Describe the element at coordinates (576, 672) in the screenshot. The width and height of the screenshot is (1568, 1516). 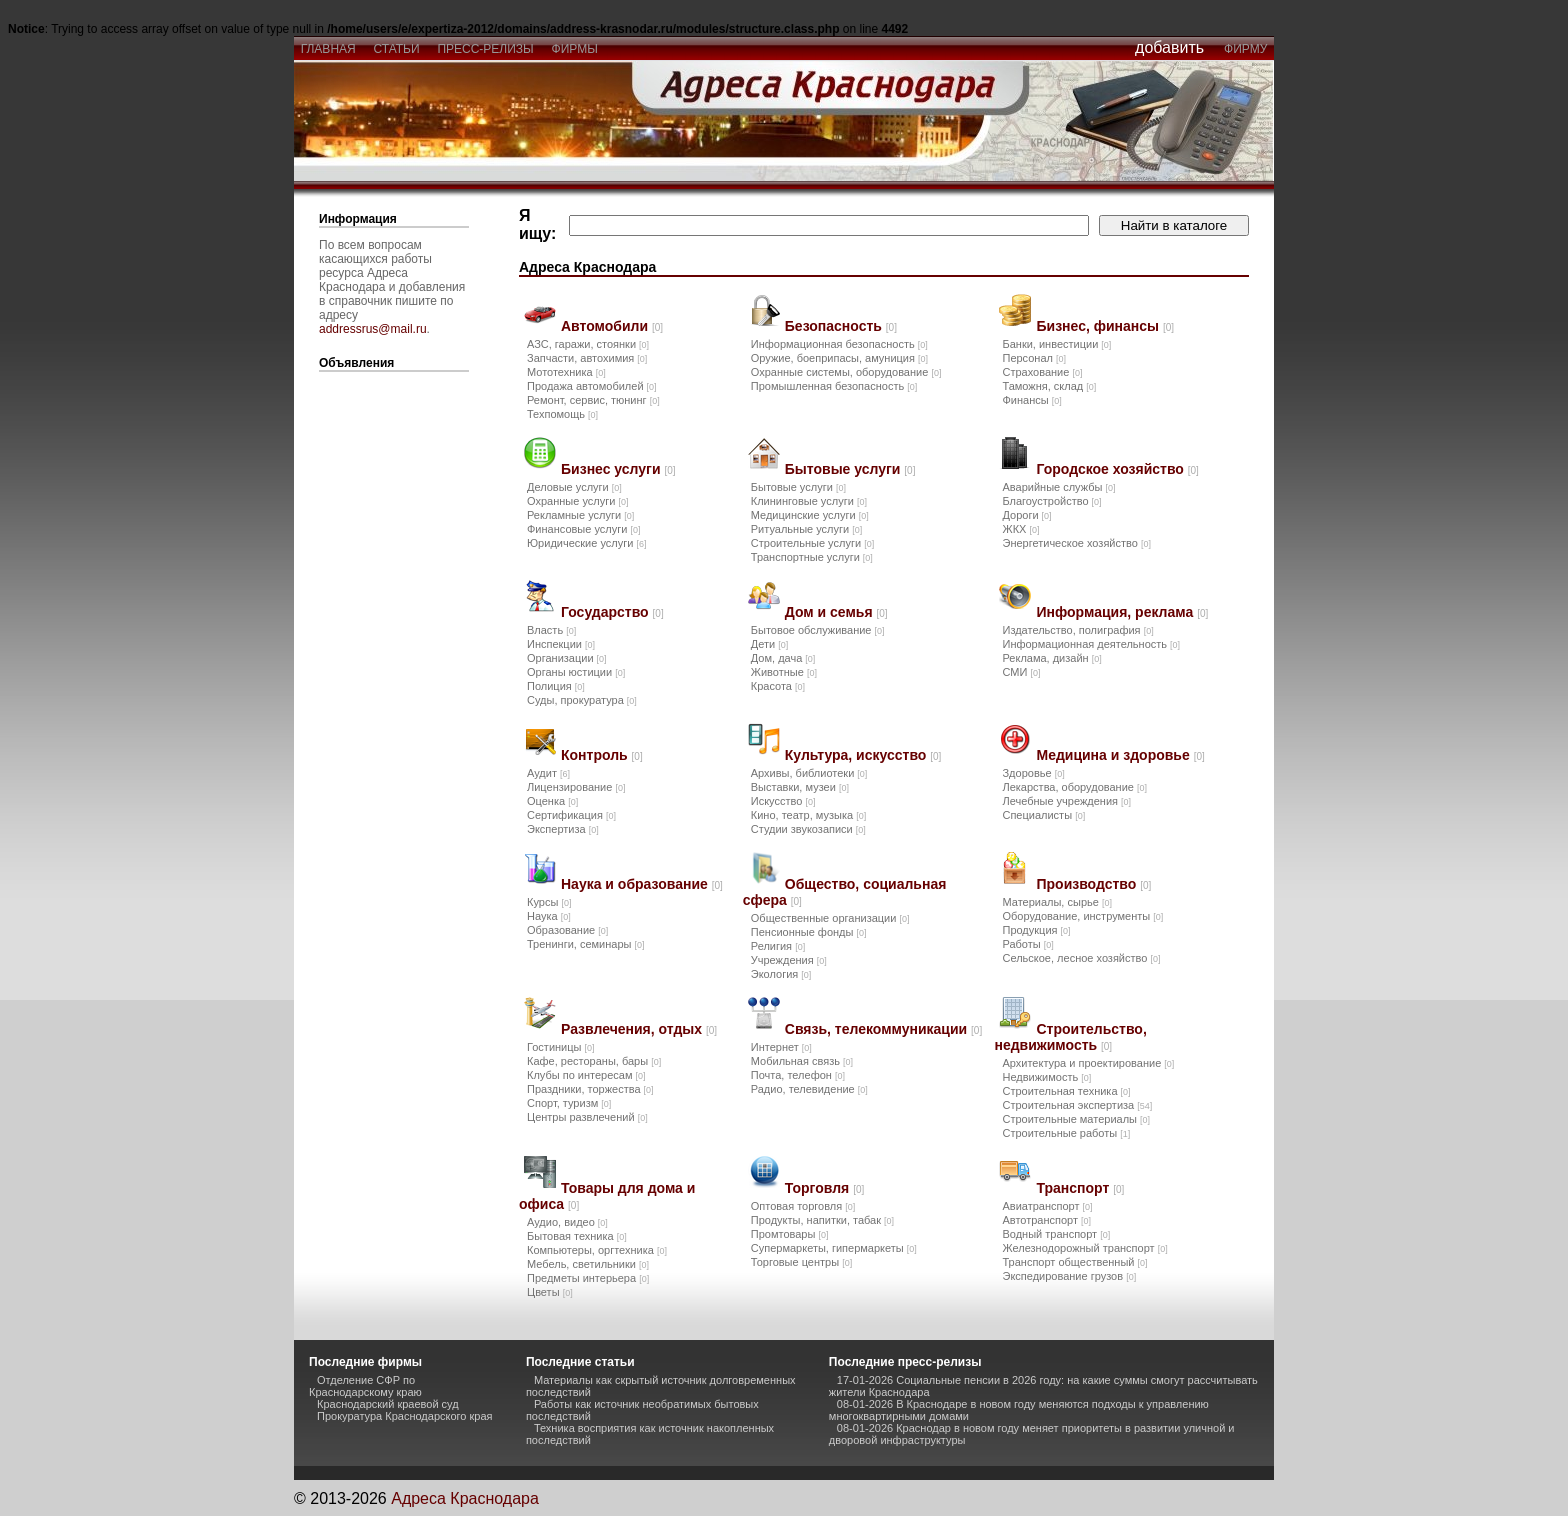
I see `Органы юстиции` at that location.